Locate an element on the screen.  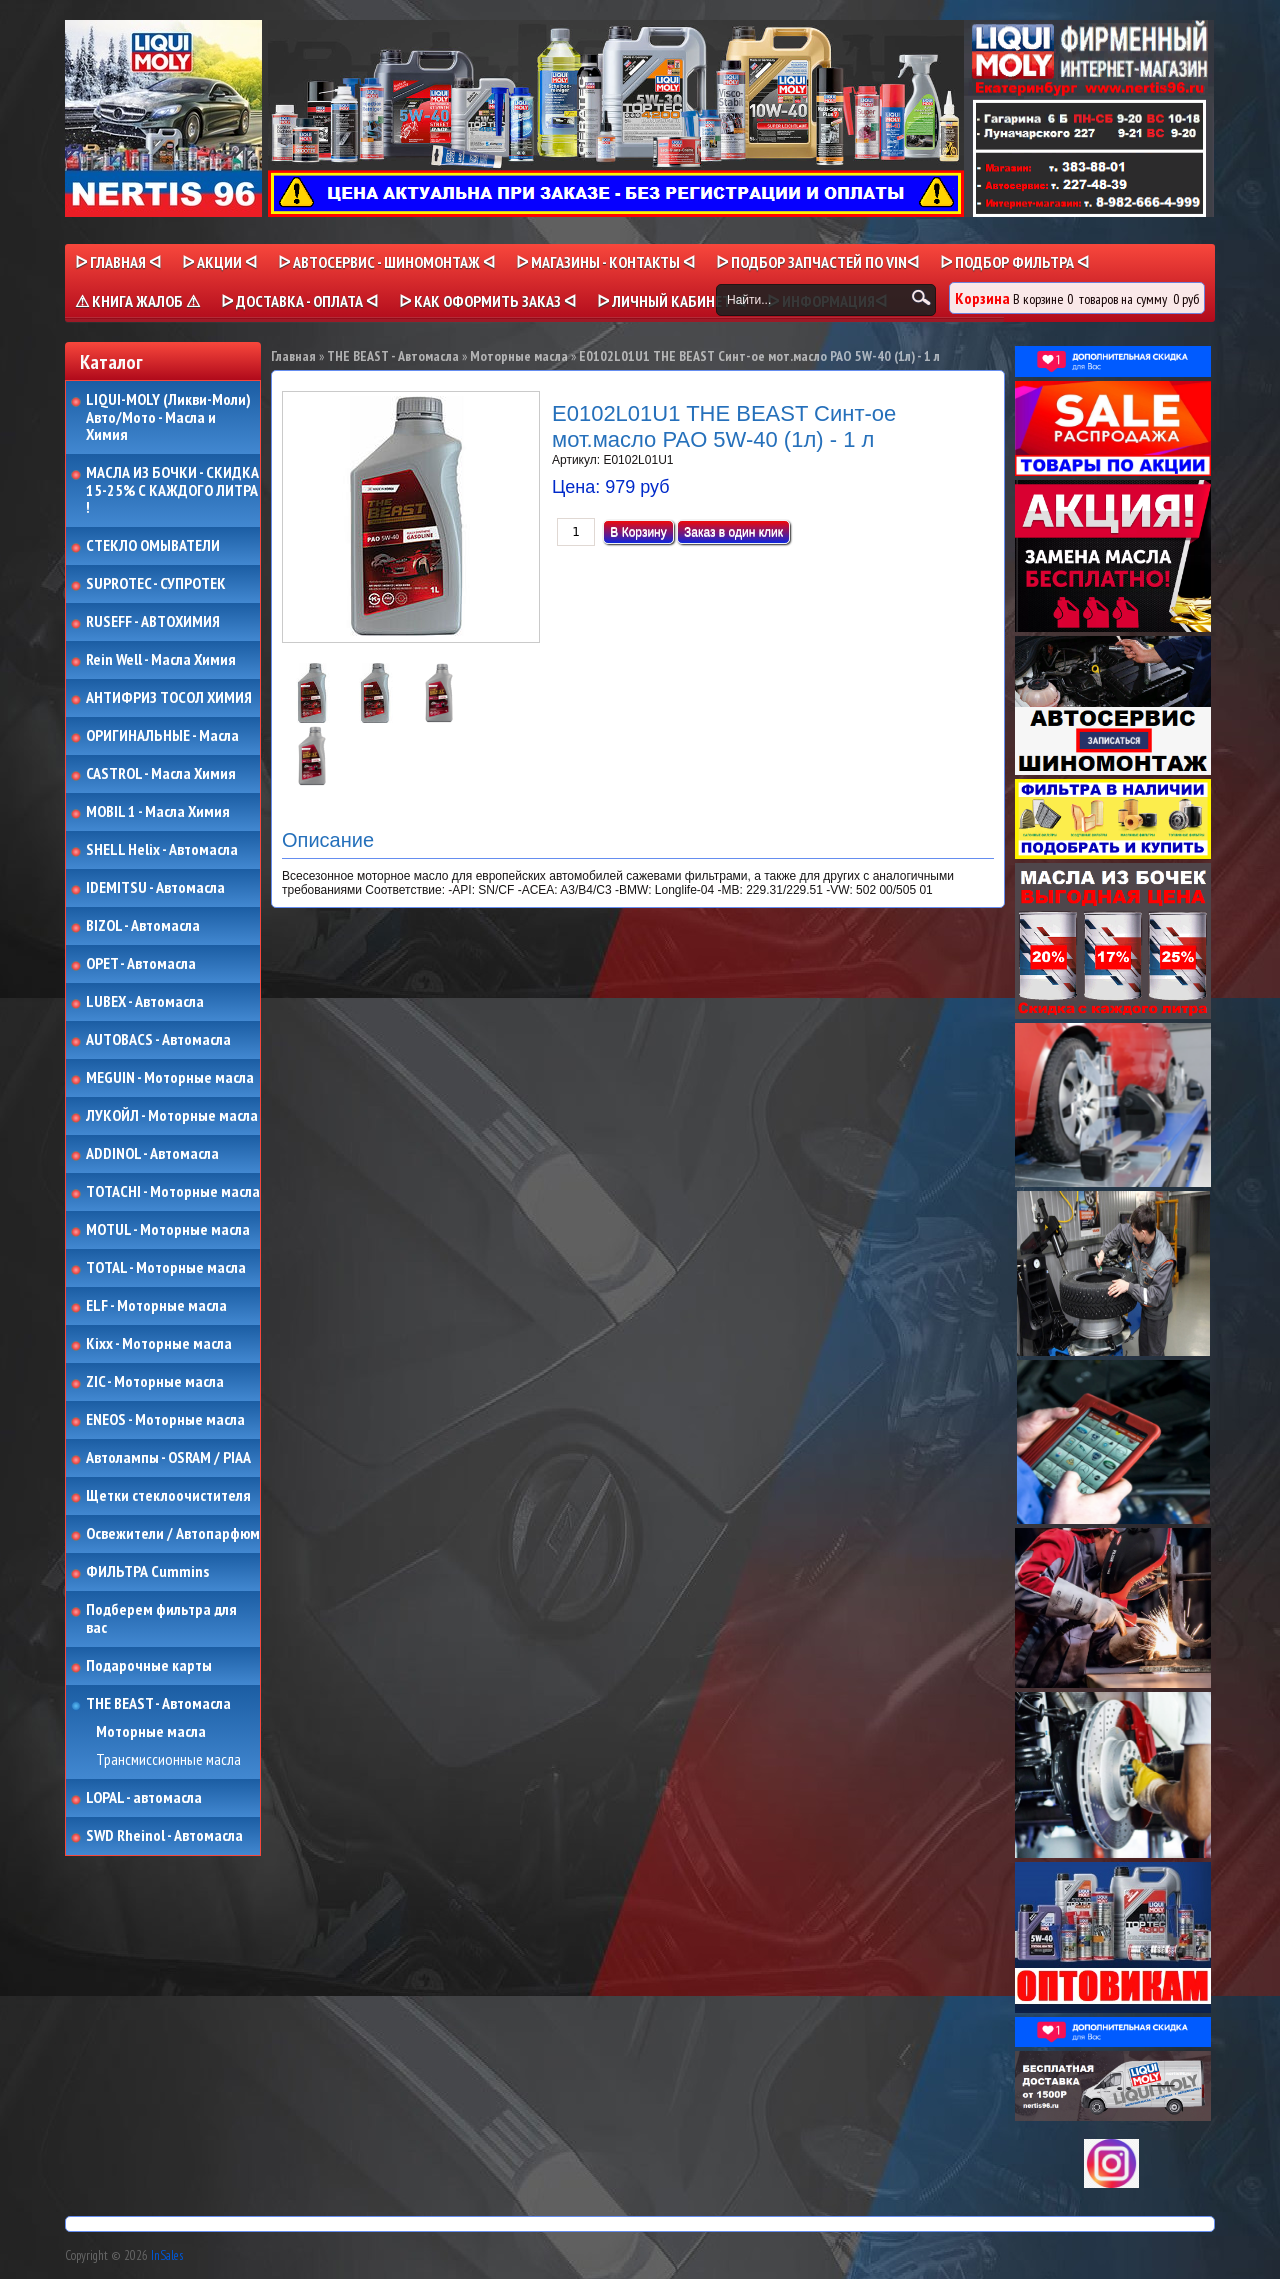
Подберем фильтра для вас is located at coordinates (161, 1618).